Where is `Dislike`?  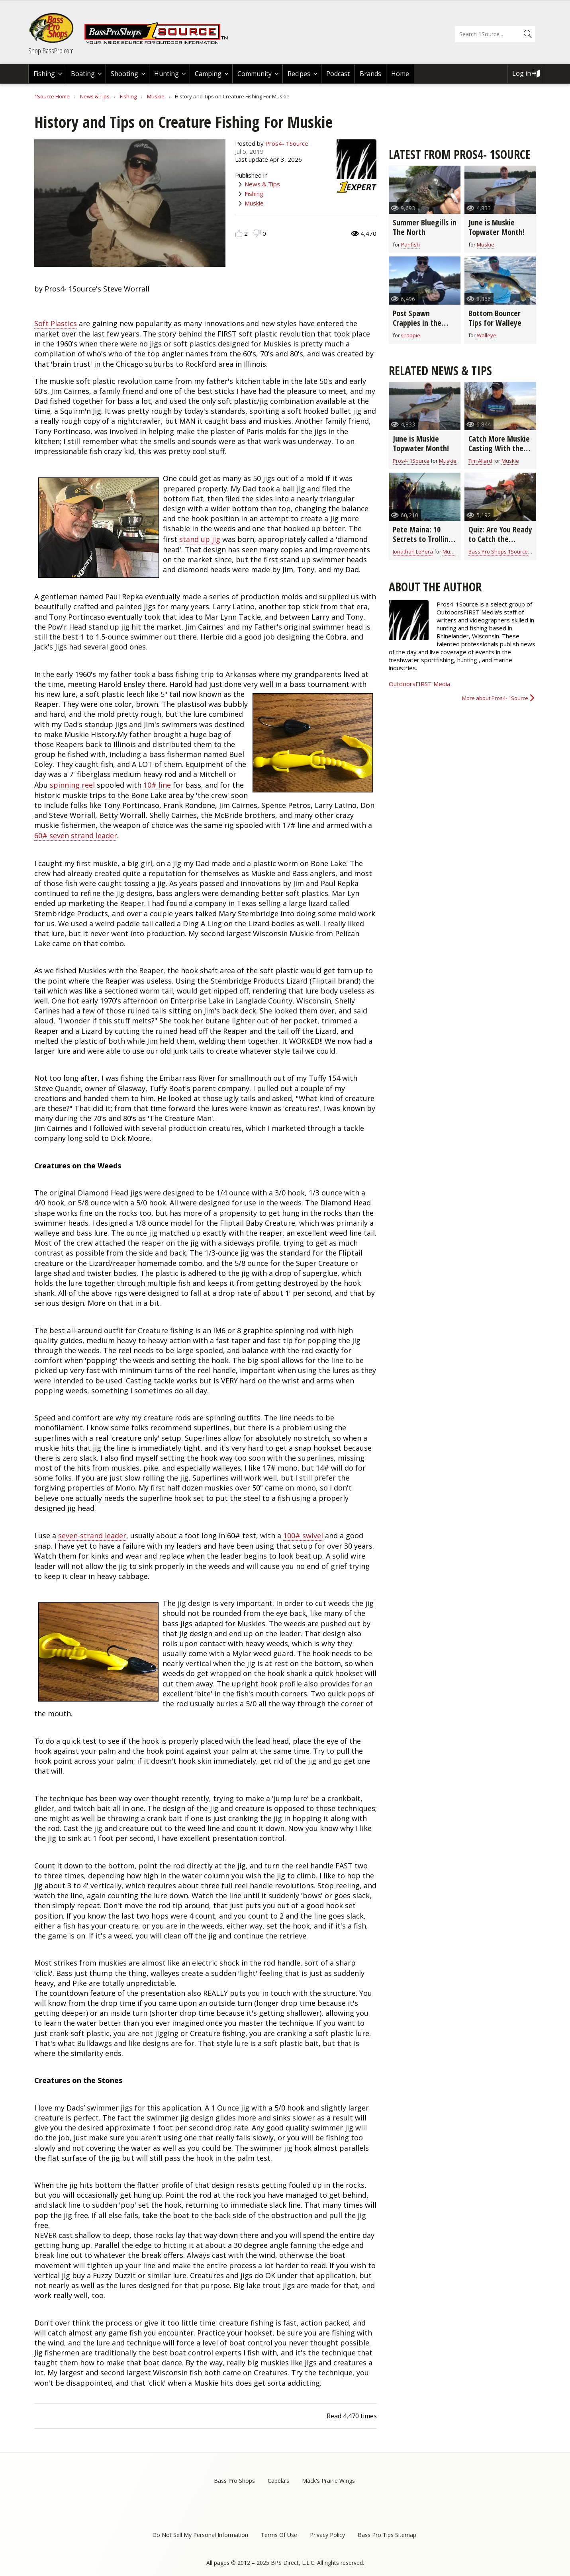
Dislike is located at coordinates (257, 233).